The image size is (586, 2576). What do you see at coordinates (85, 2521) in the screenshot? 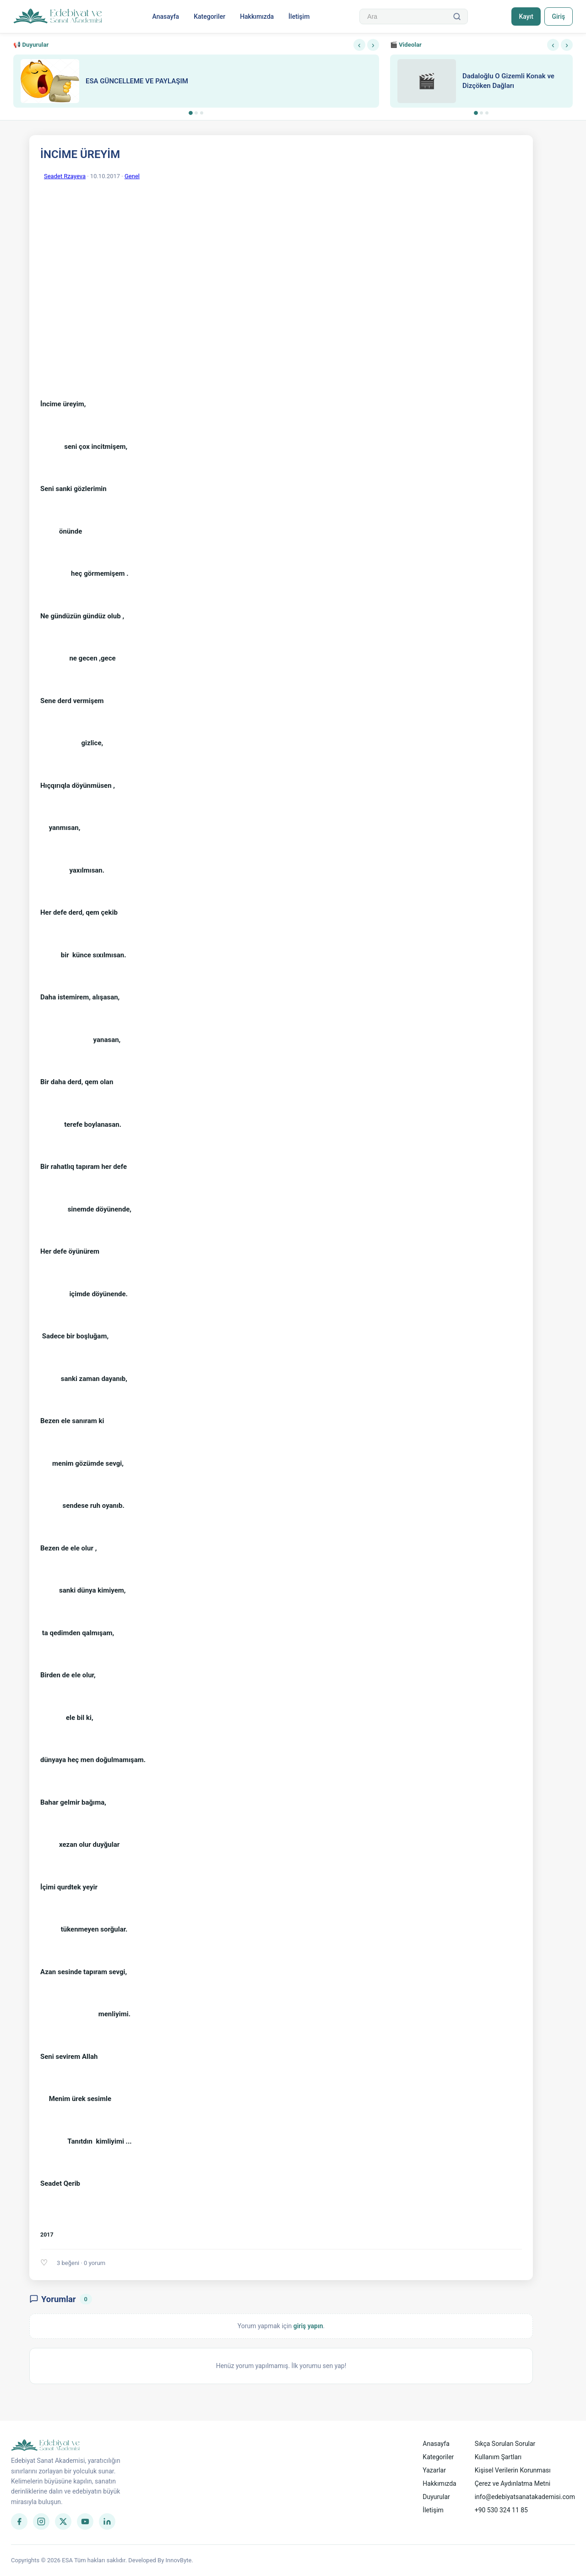
I see `[YouTube]` at bounding box center [85, 2521].